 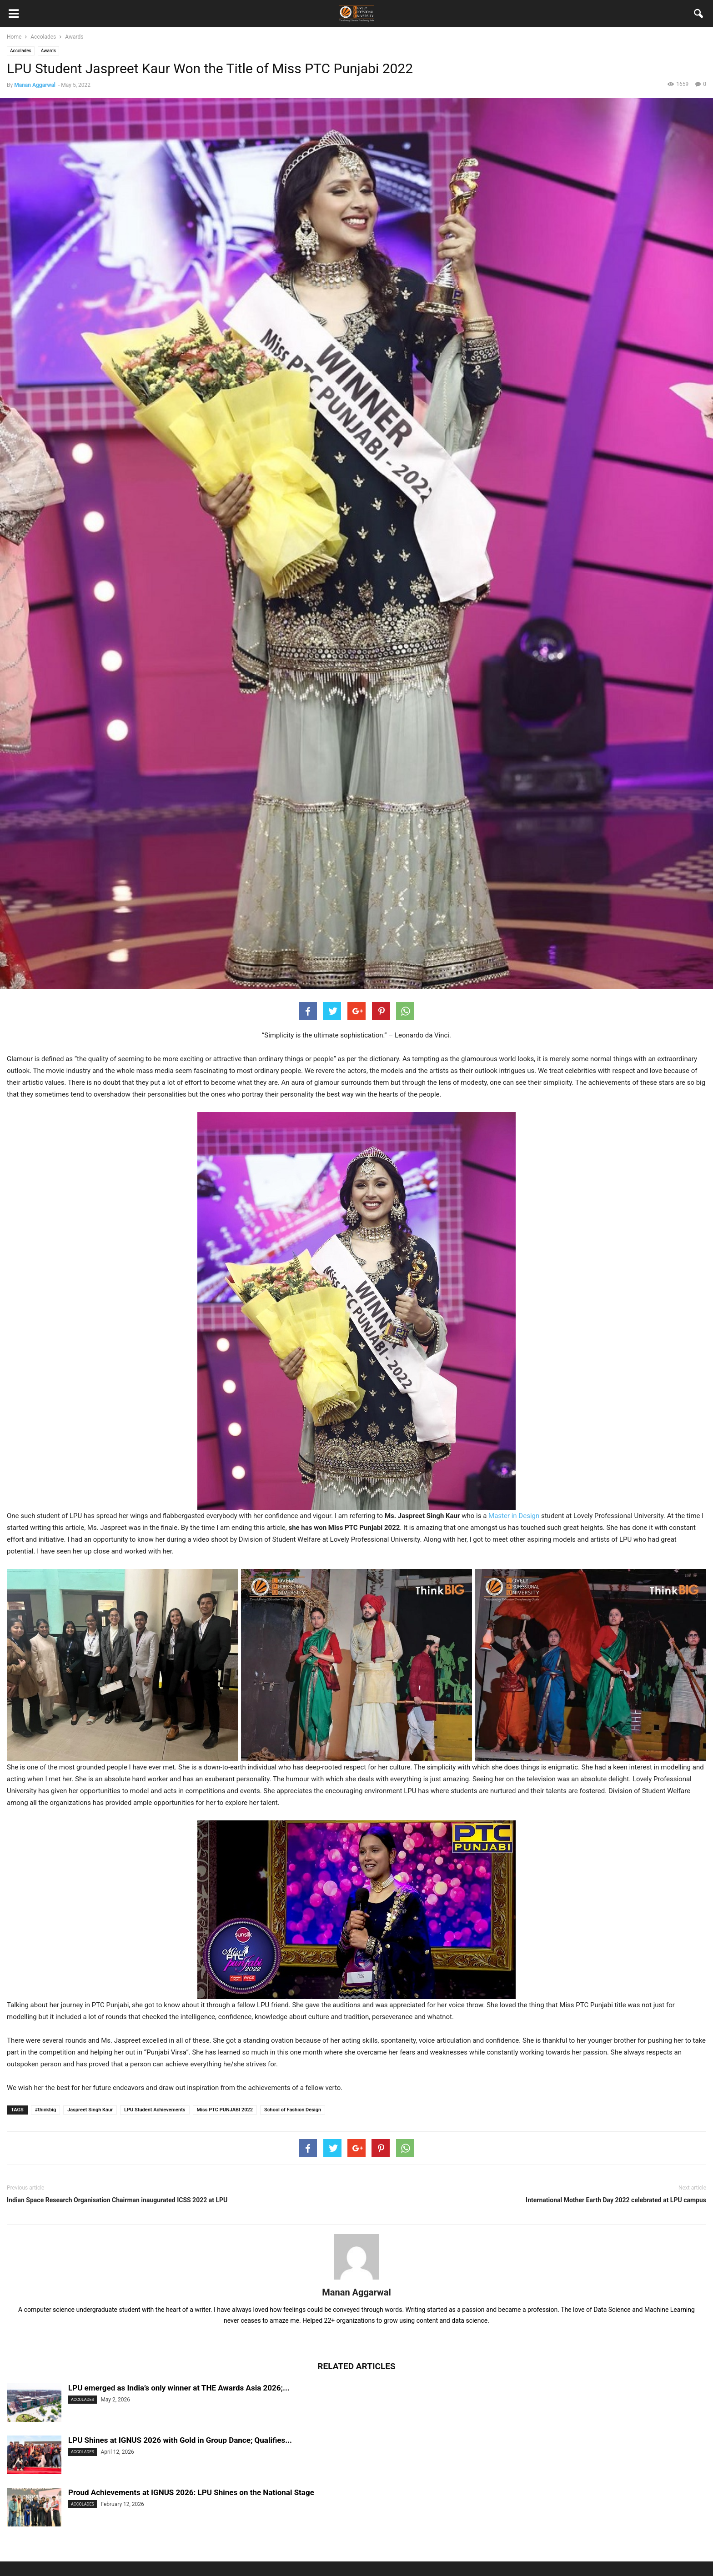 I want to click on Manan Aggarwal, so click(x=34, y=85).